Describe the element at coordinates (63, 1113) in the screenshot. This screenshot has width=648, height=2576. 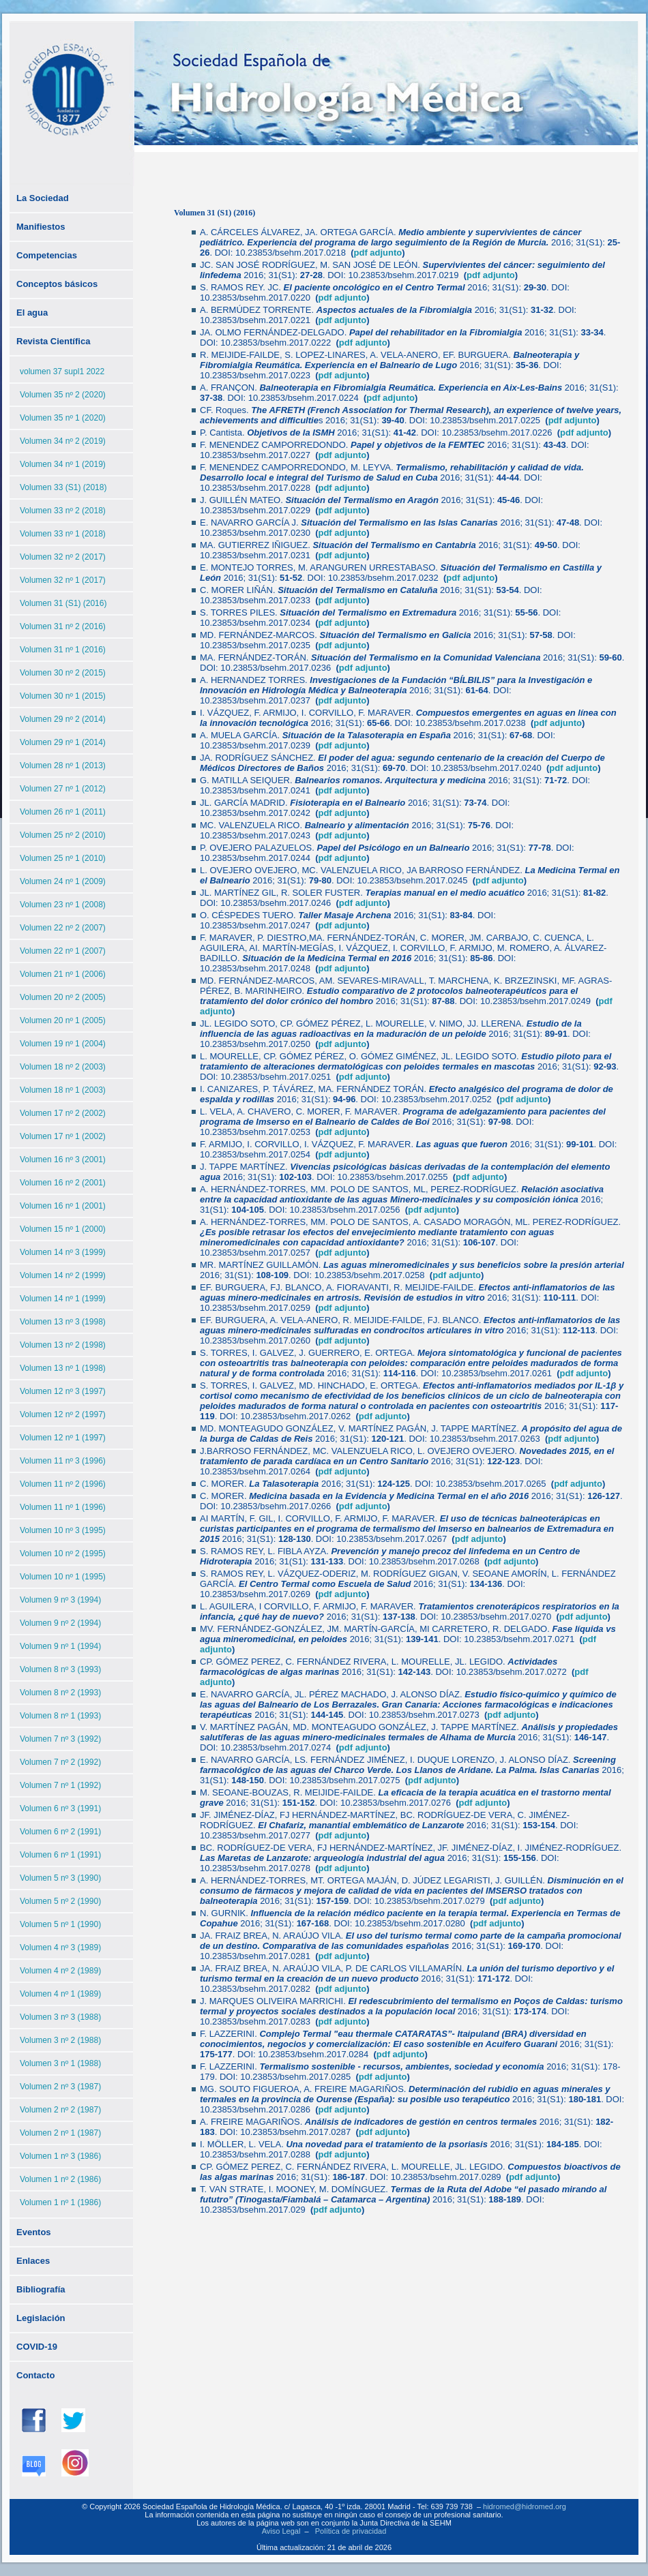
I see `Volumen 17 nº 2 (2002)` at that location.